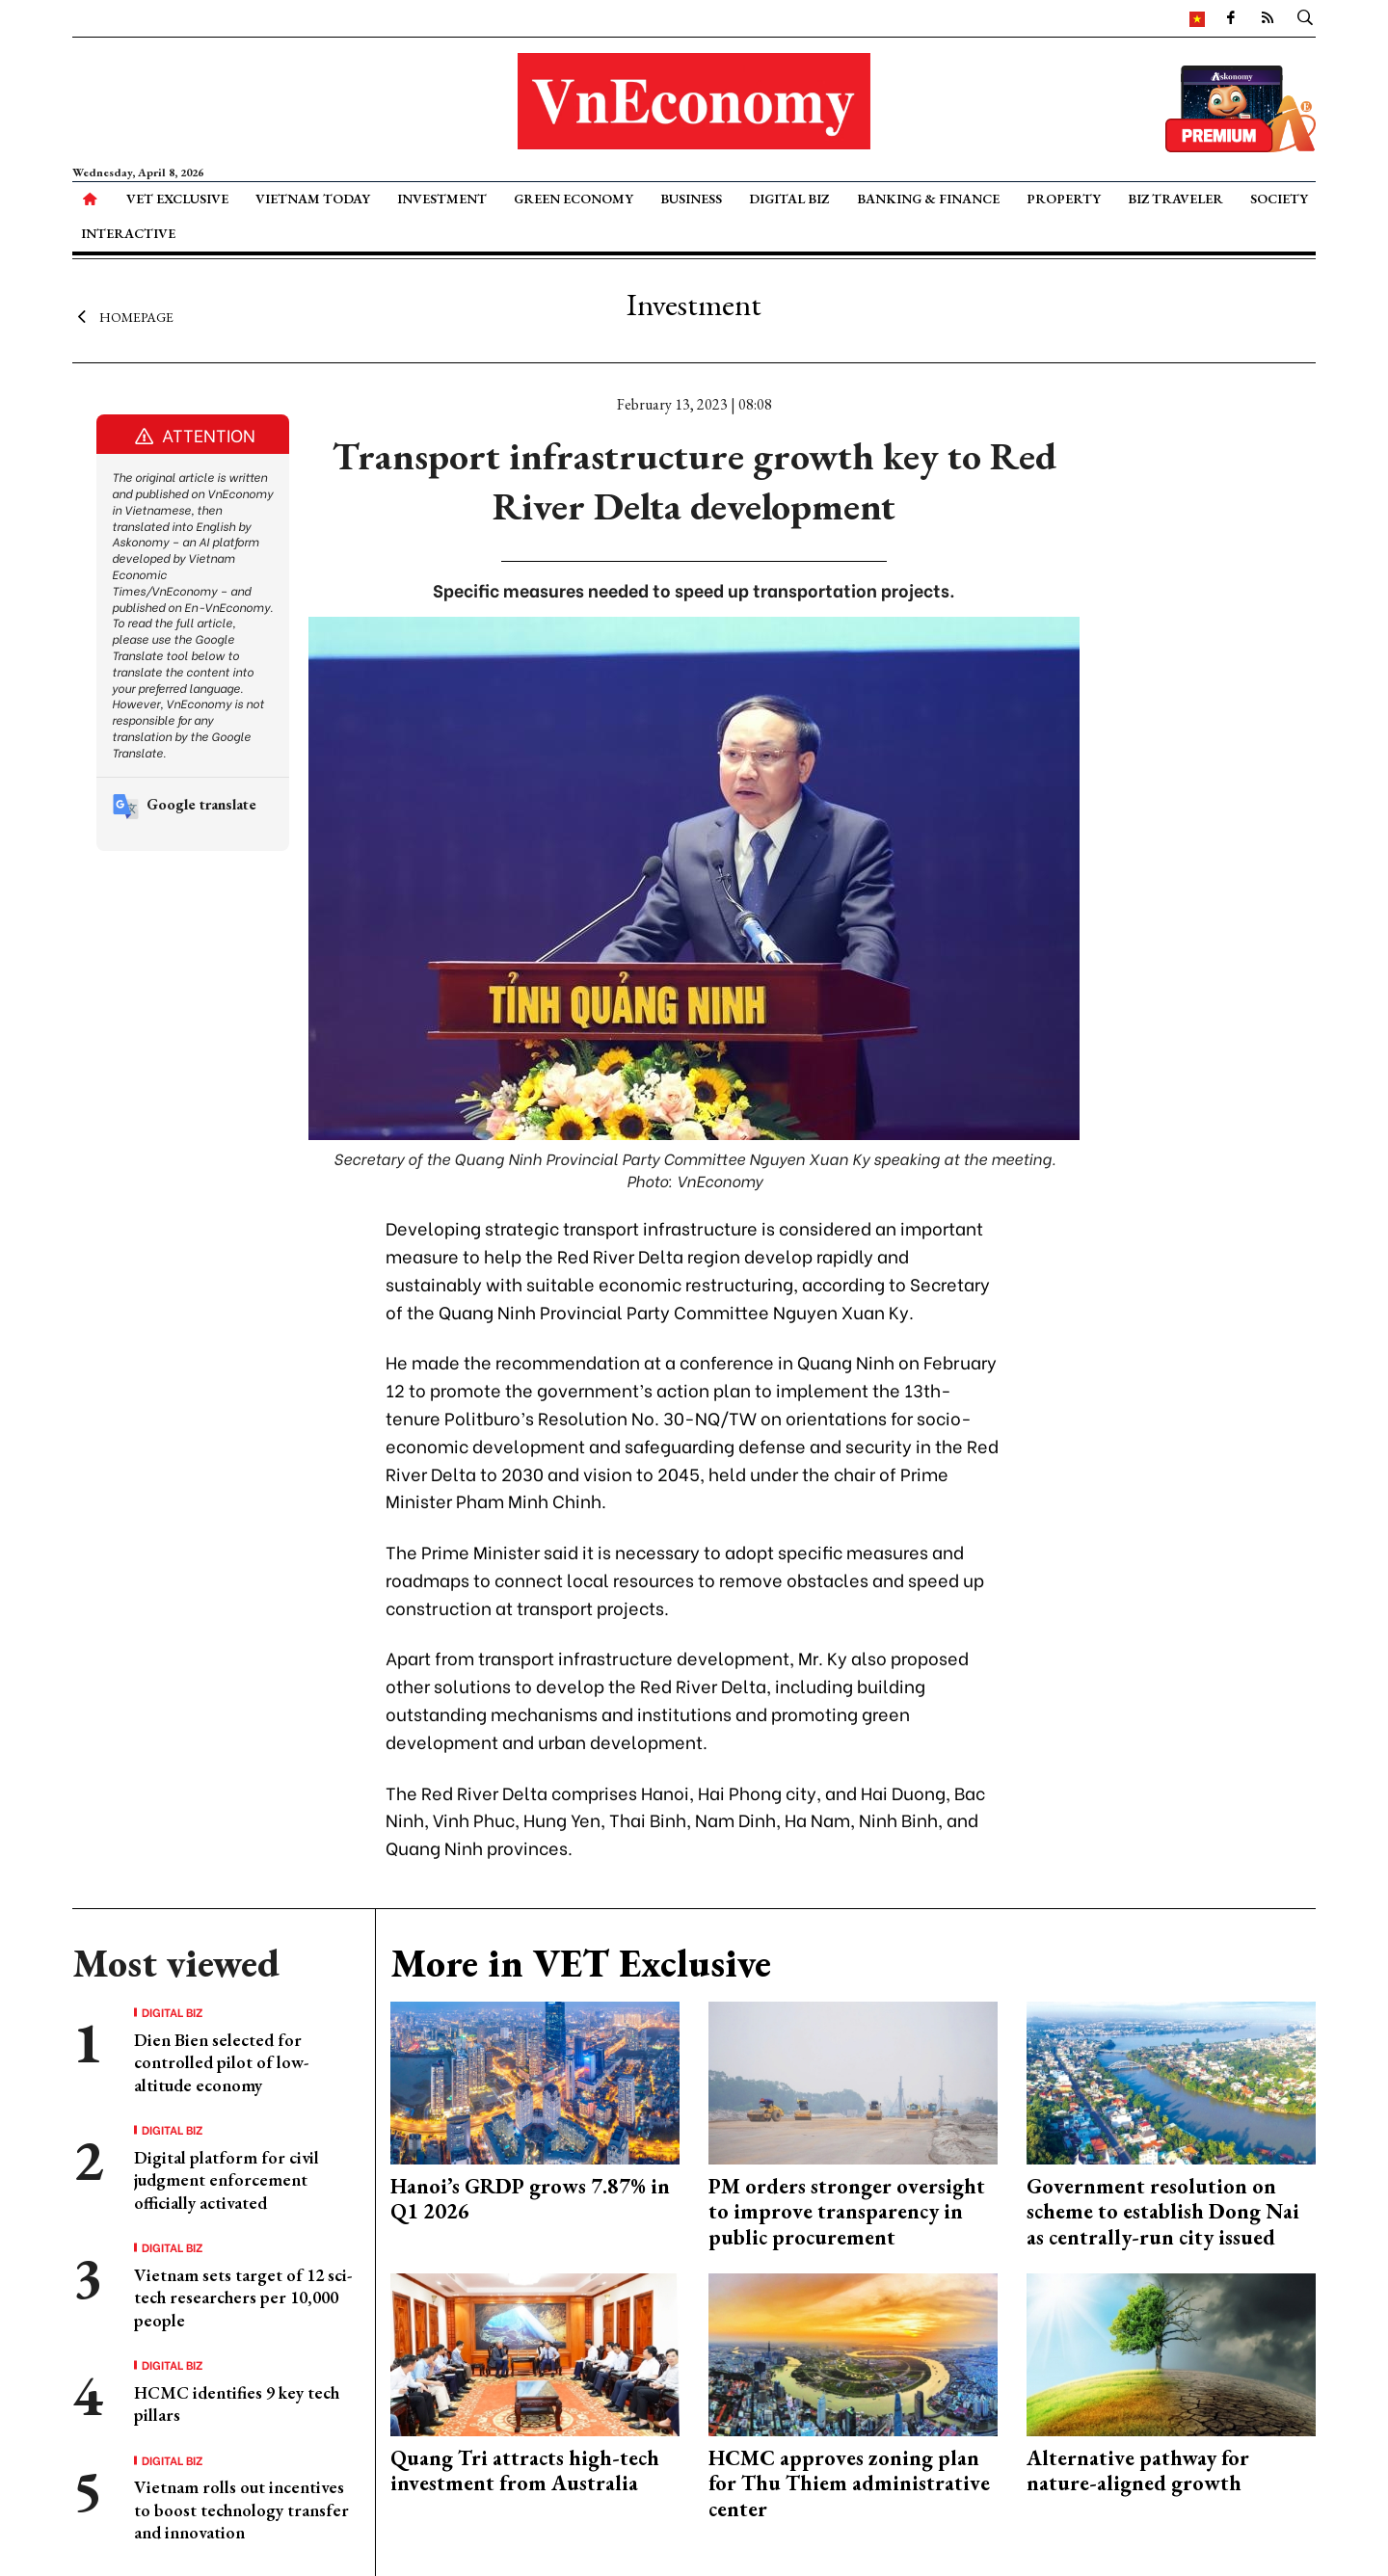  I want to click on Banking & Finance, so click(928, 198).